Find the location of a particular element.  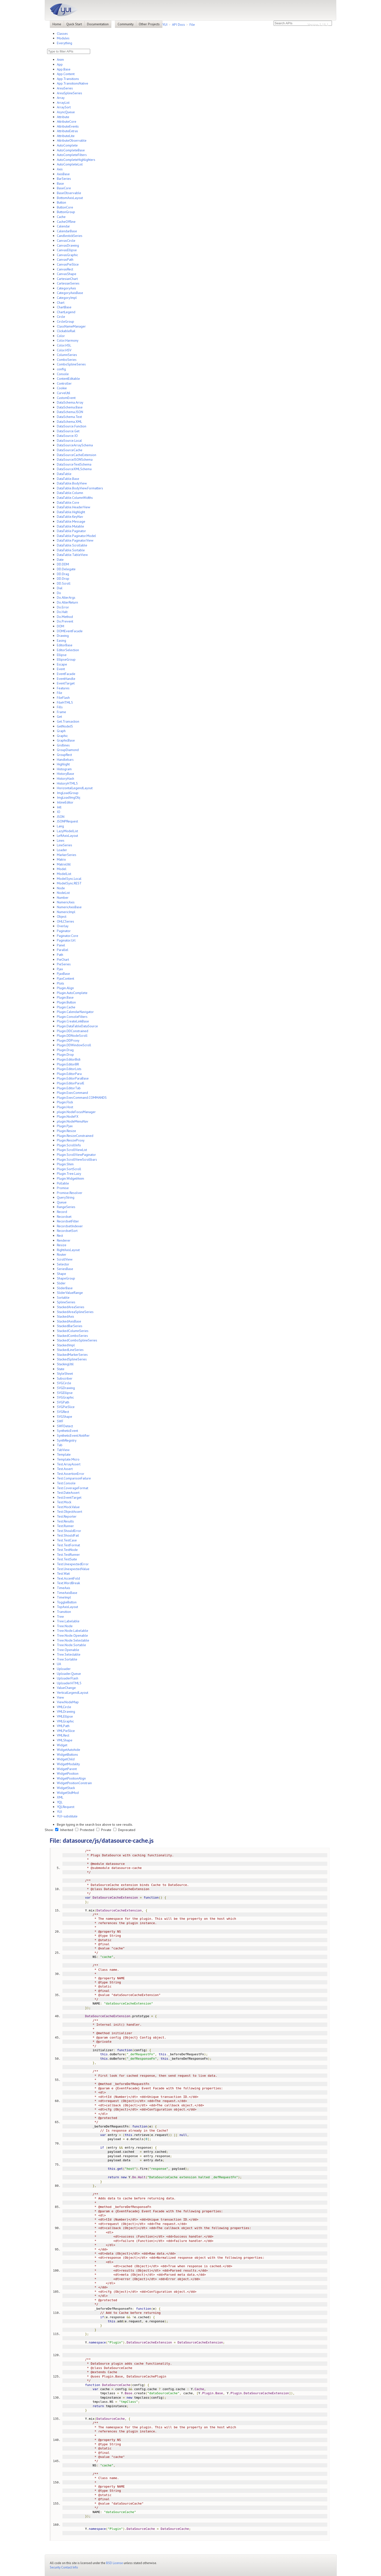

Plugin.AutoComplete is located at coordinates (72, 993).